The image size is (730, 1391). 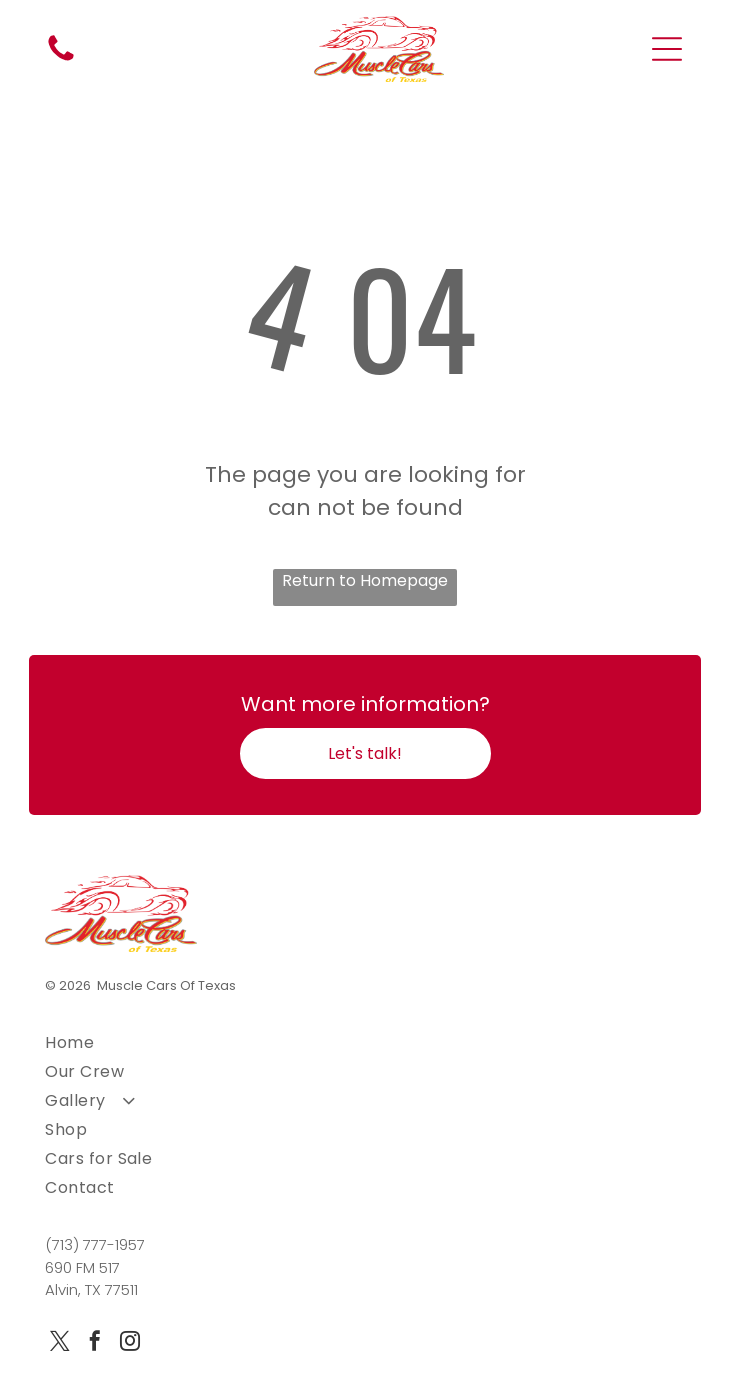 What do you see at coordinates (365, 1042) in the screenshot?
I see `[menuitem]` at bounding box center [365, 1042].